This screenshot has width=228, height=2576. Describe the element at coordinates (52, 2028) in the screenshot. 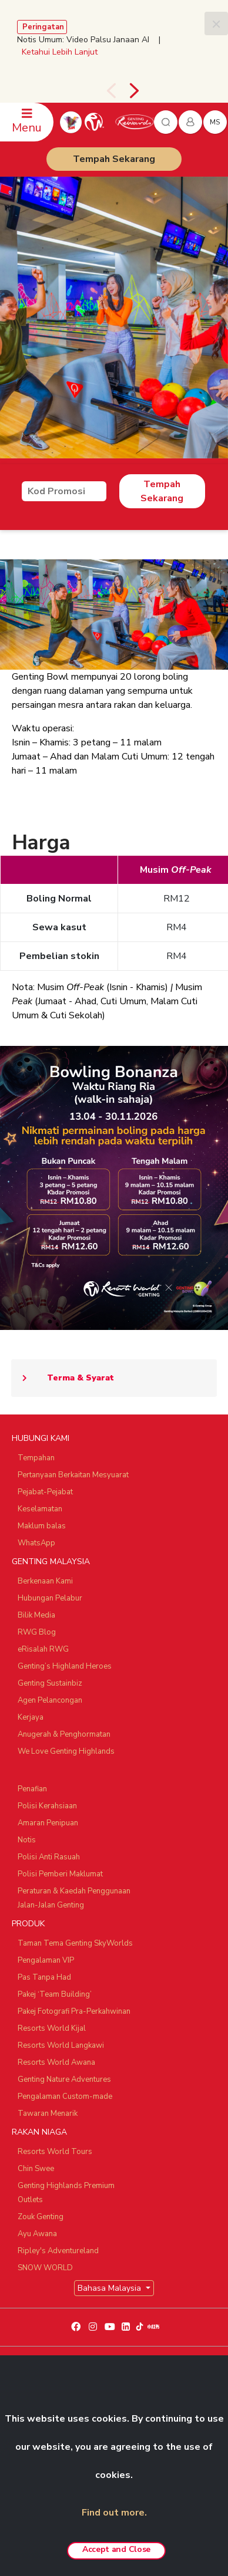

I see `Resorts World Kijal` at that location.